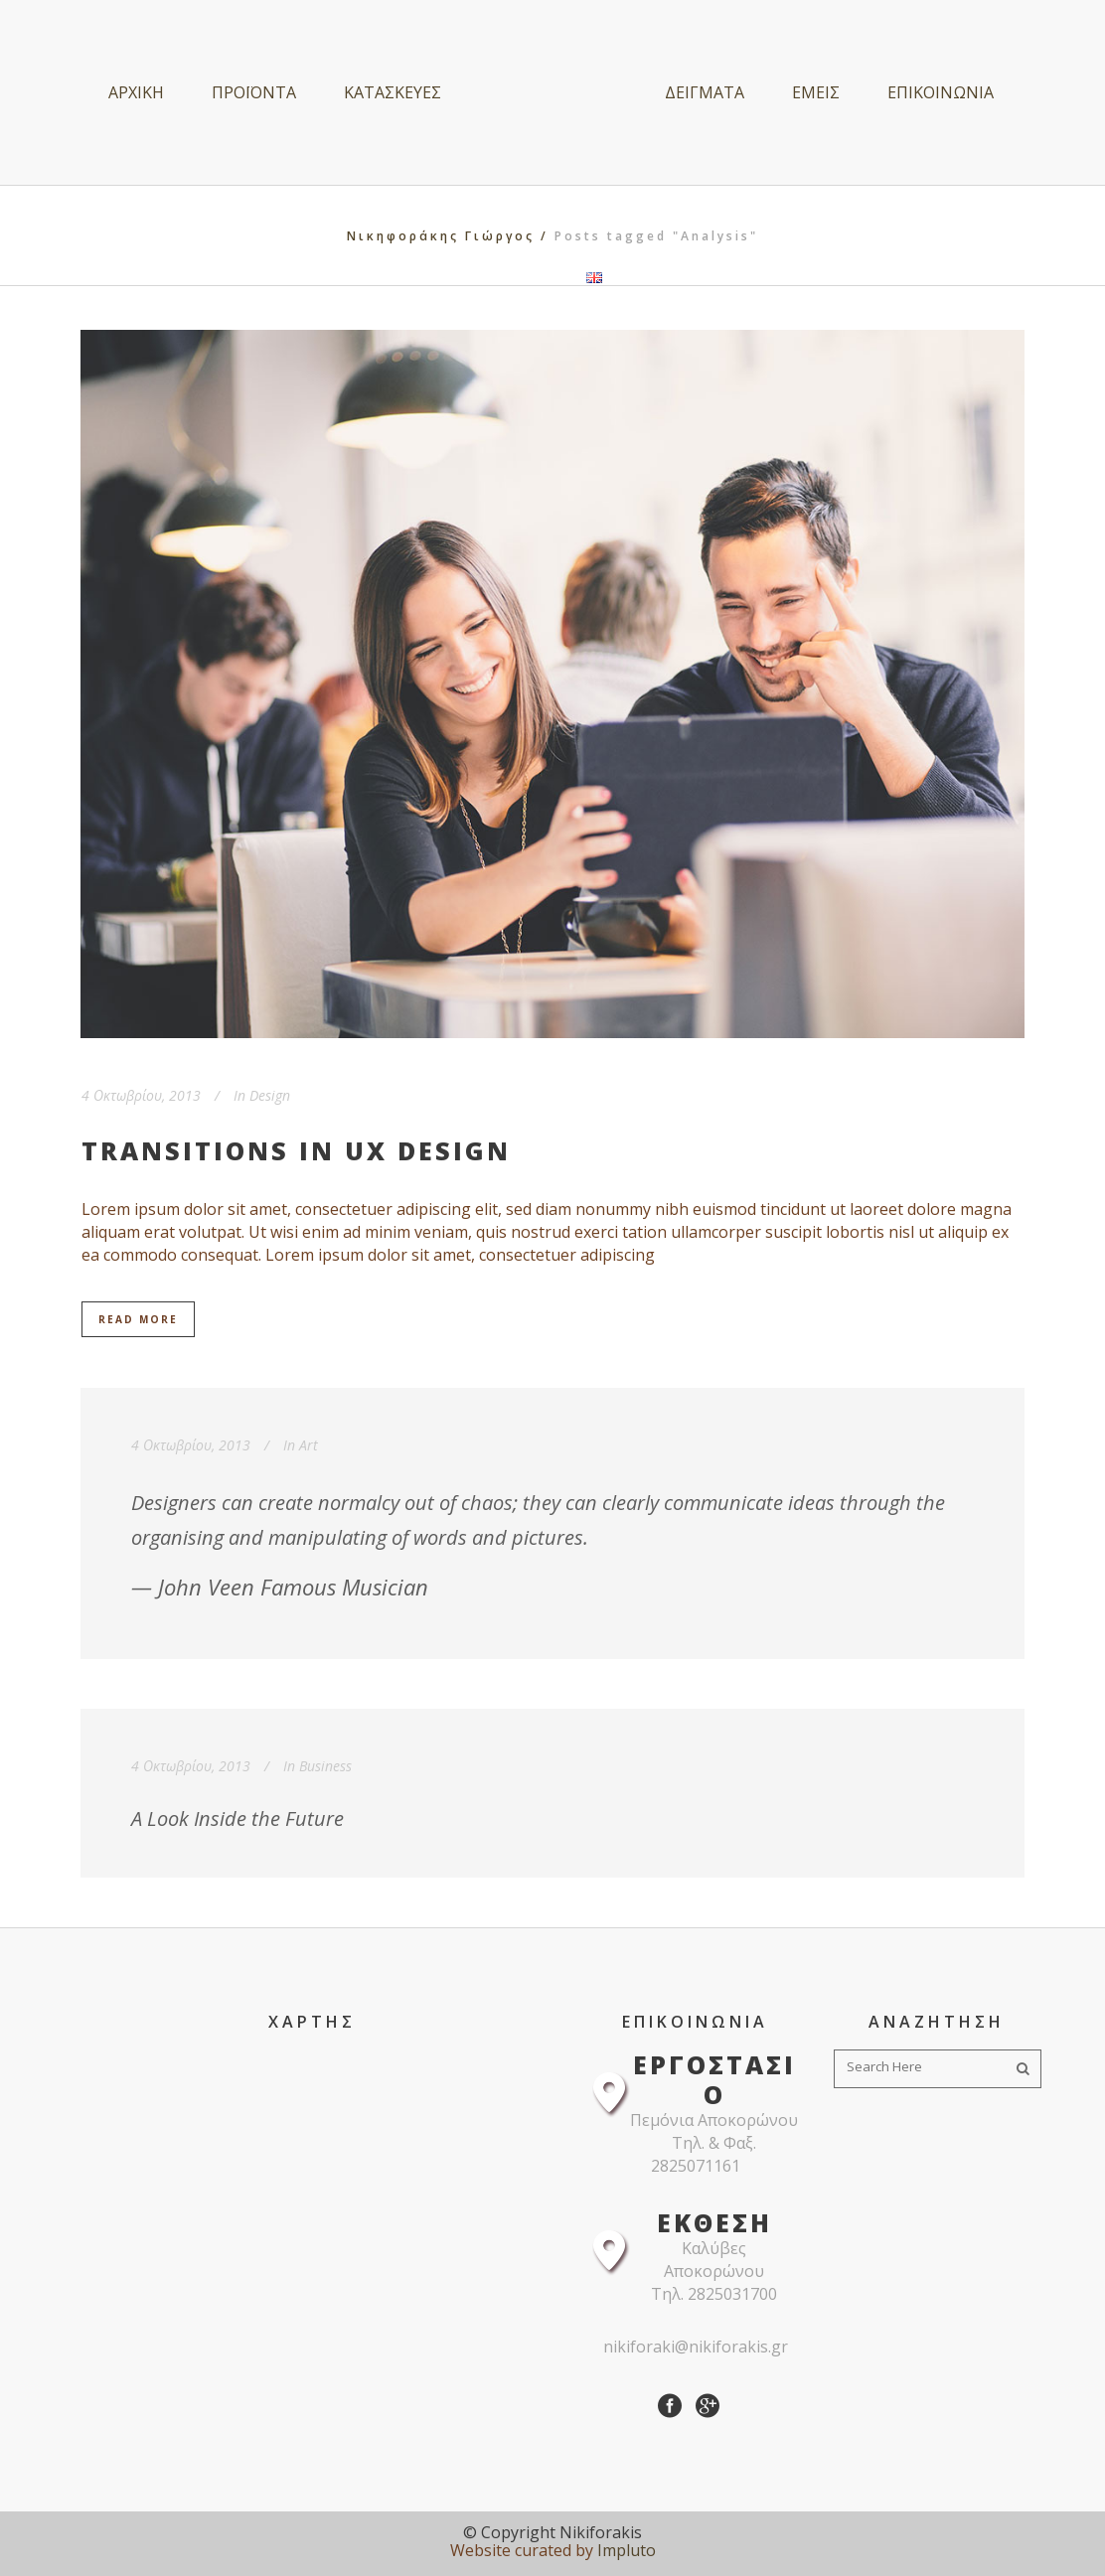 Image resolution: width=1105 pixels, height=2576 pixels. What do you see at coordinates (296, 1150) in the screenshot?
I see `Transitions In UX Design` at bounding box center [296, 1150].